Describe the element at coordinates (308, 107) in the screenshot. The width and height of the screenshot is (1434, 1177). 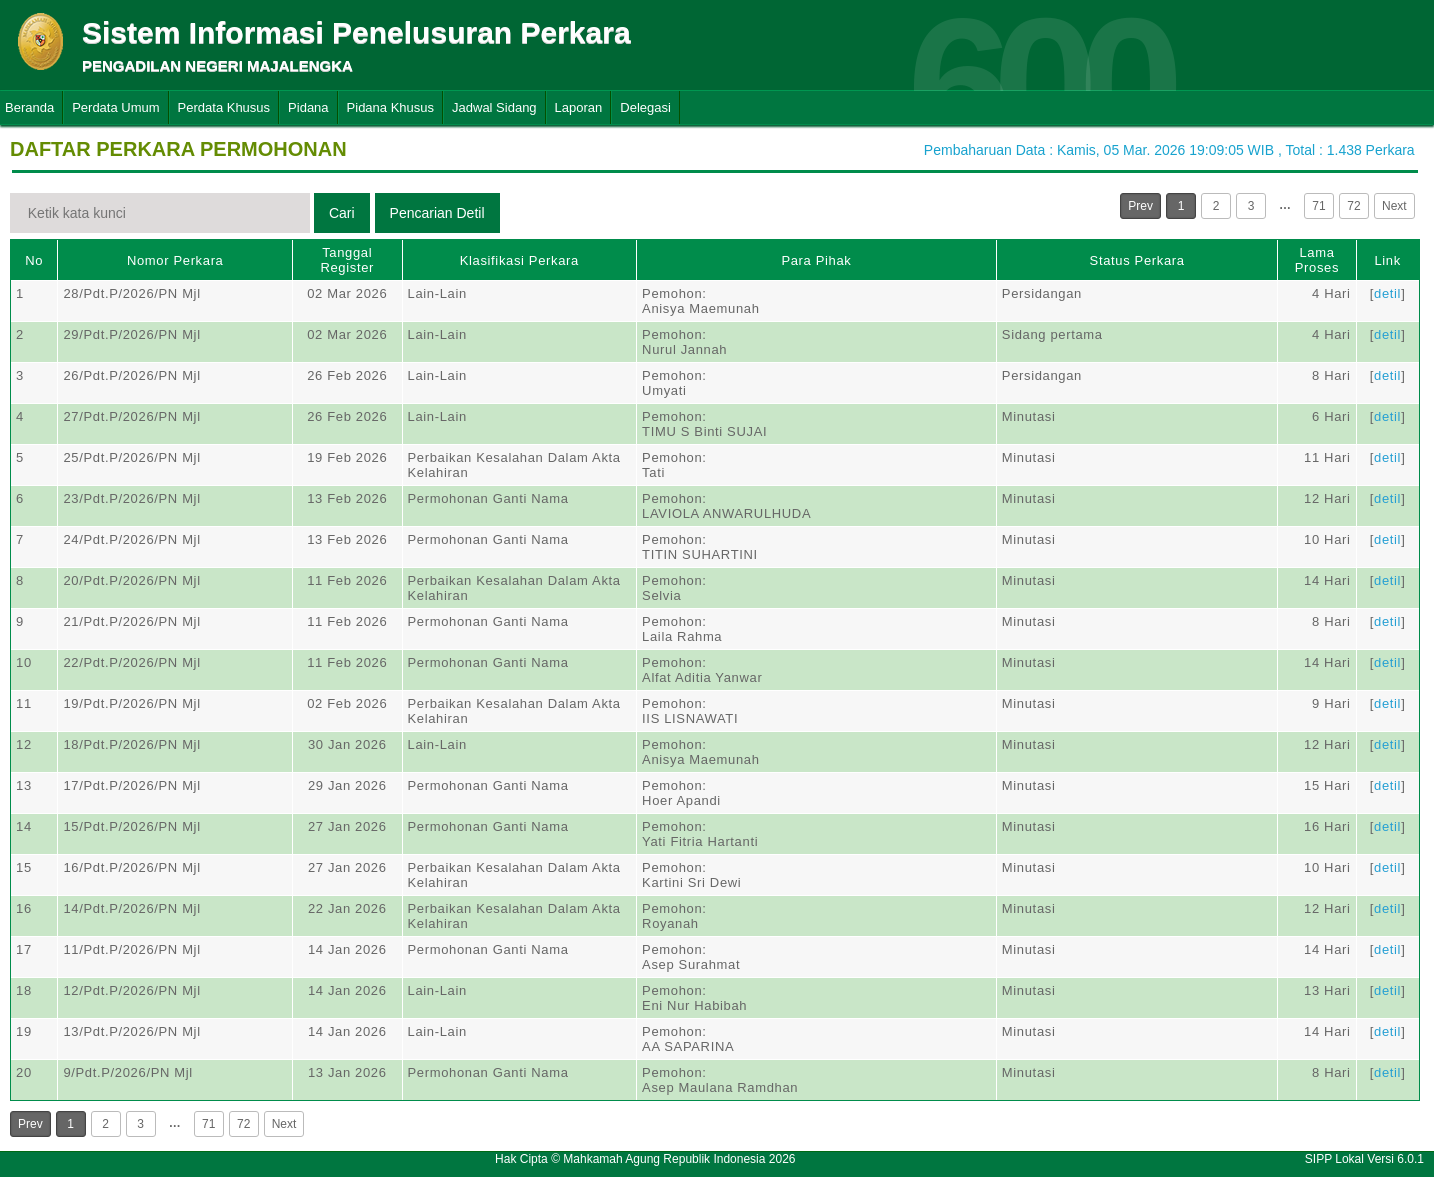
I see `Pidana` at that location.